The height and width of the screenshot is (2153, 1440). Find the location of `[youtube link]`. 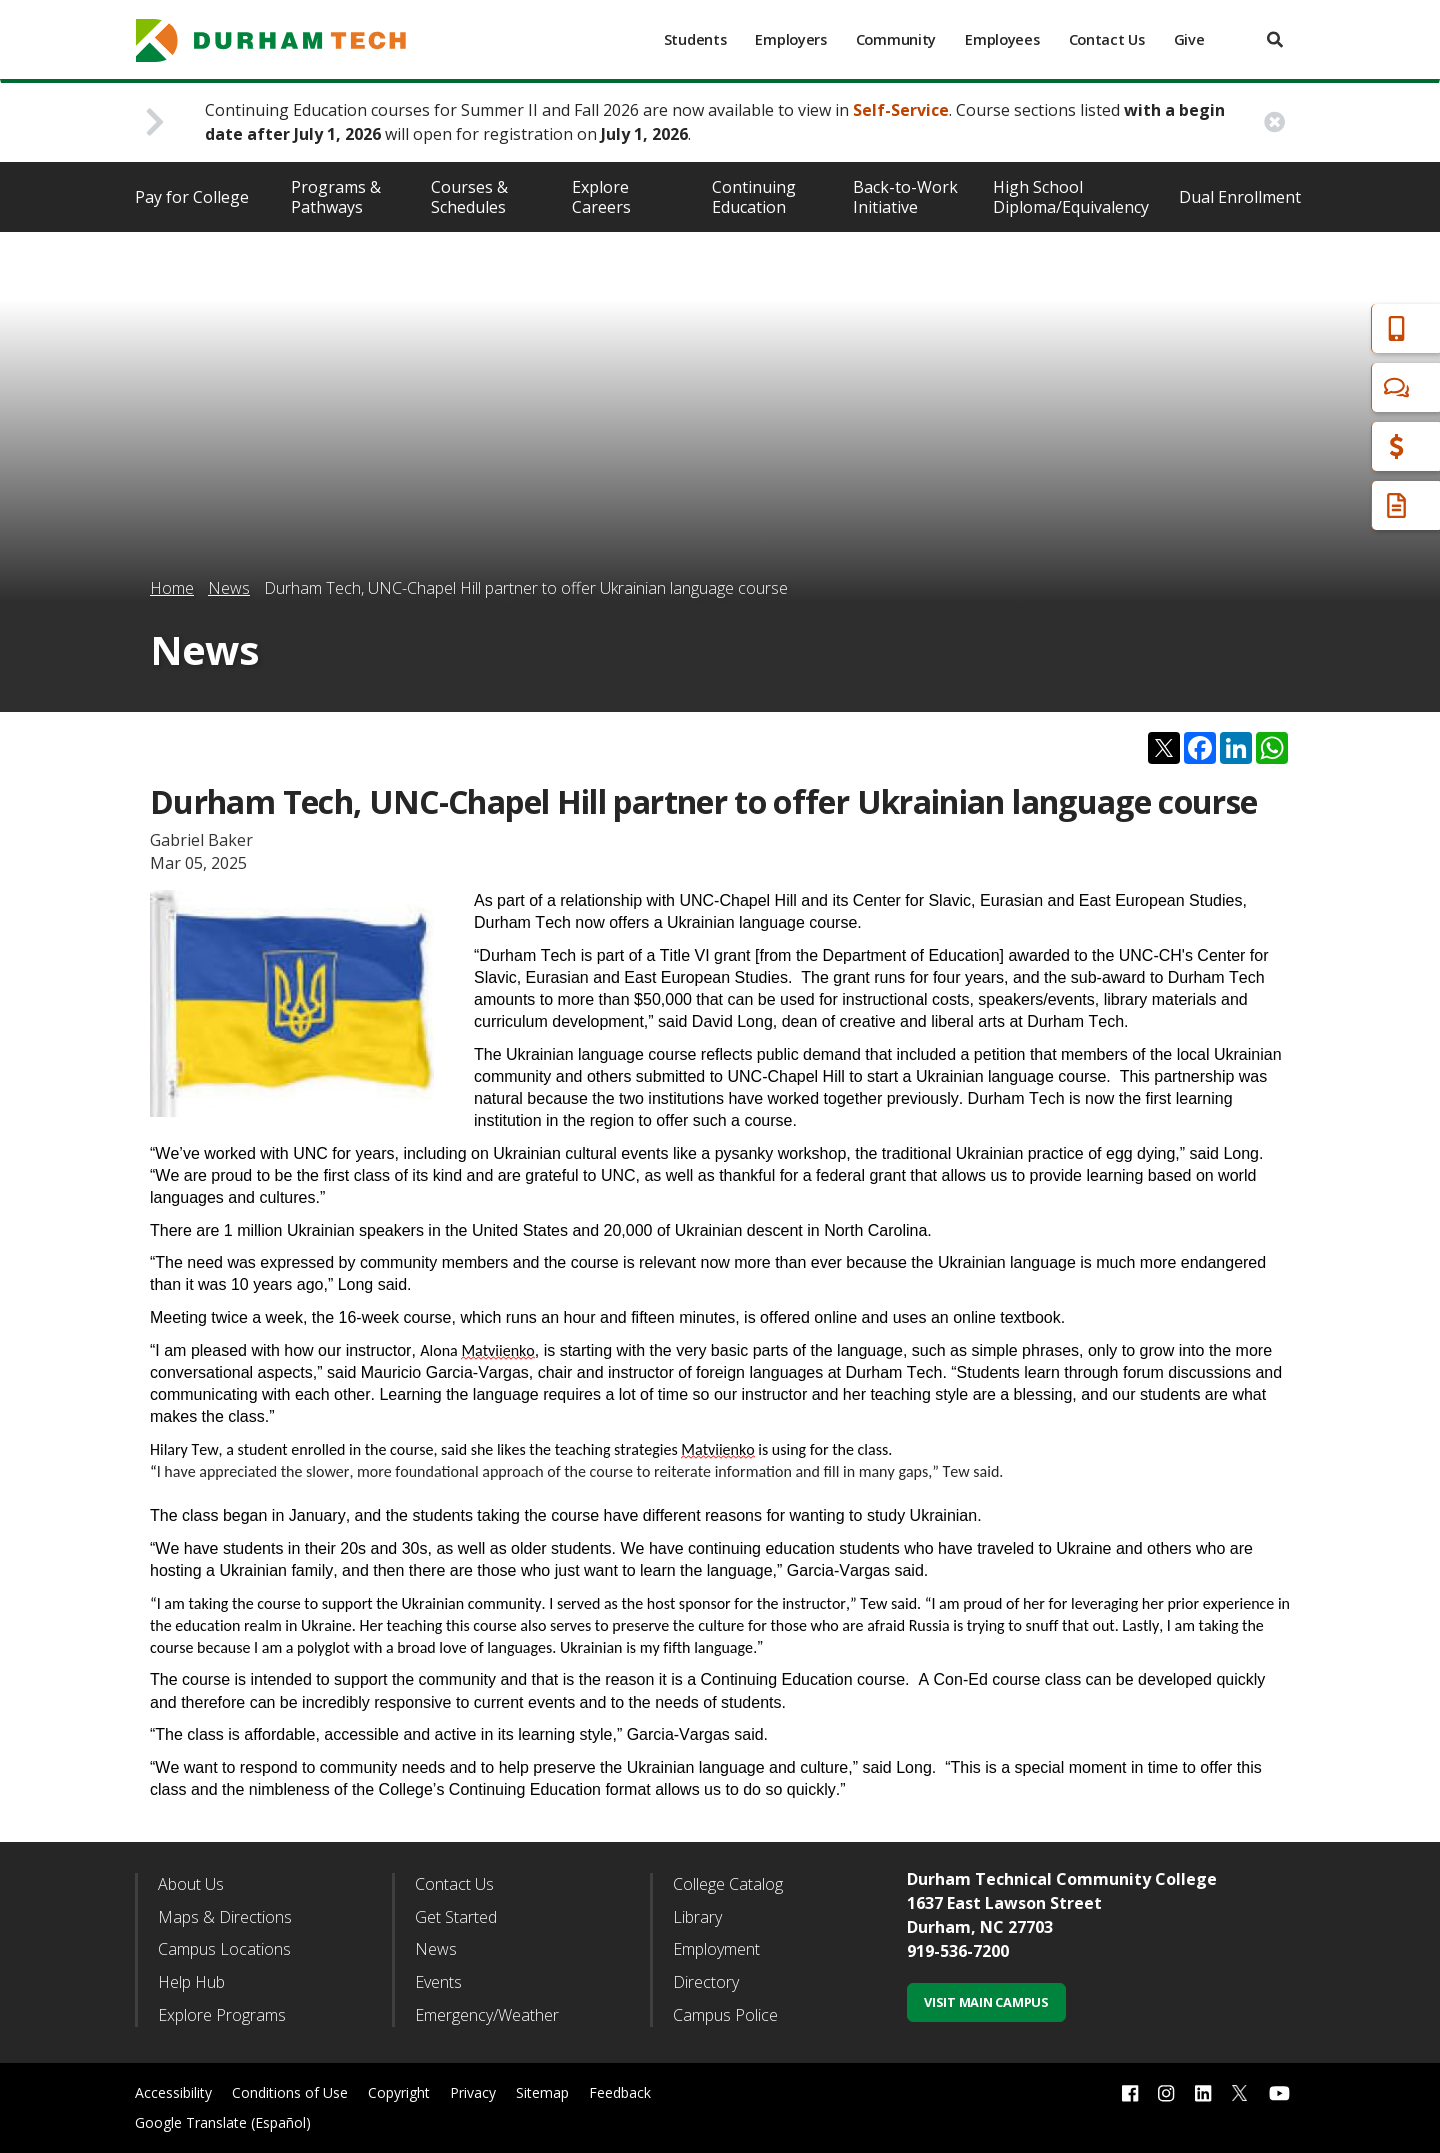

[youtube link] is located at coordinates (1279, 2093).